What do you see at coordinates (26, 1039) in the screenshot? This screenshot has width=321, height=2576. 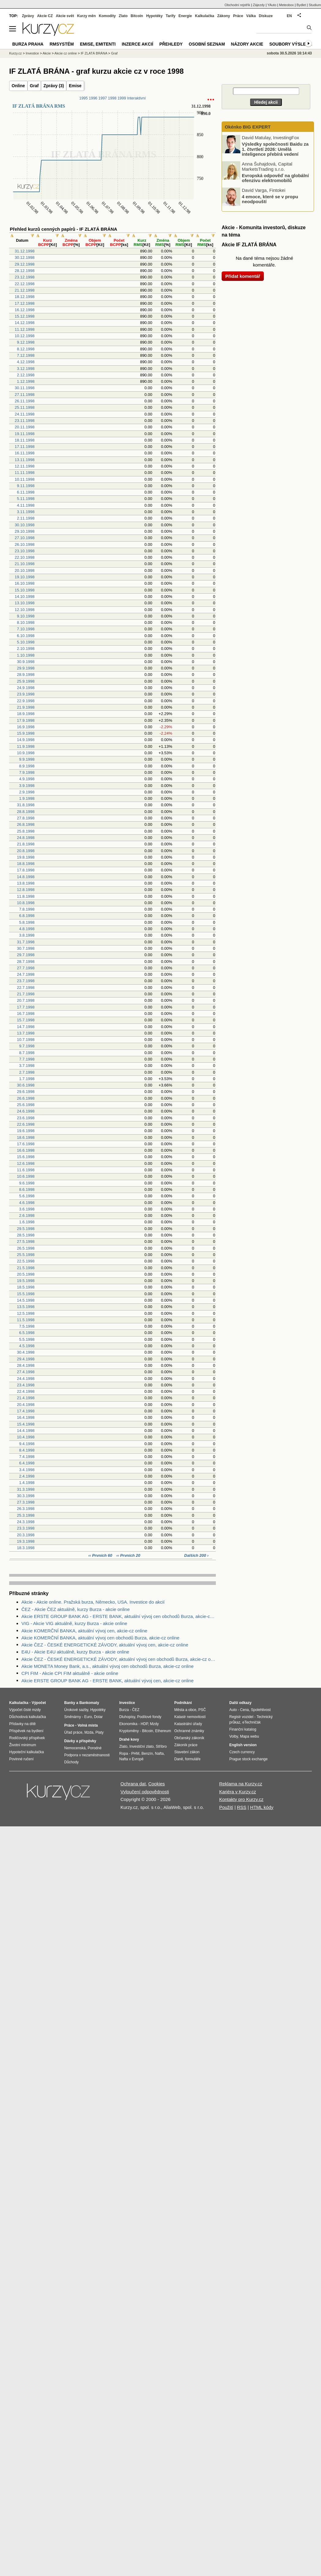 I see `10.7.1998` at bounding box center [26, 1039].